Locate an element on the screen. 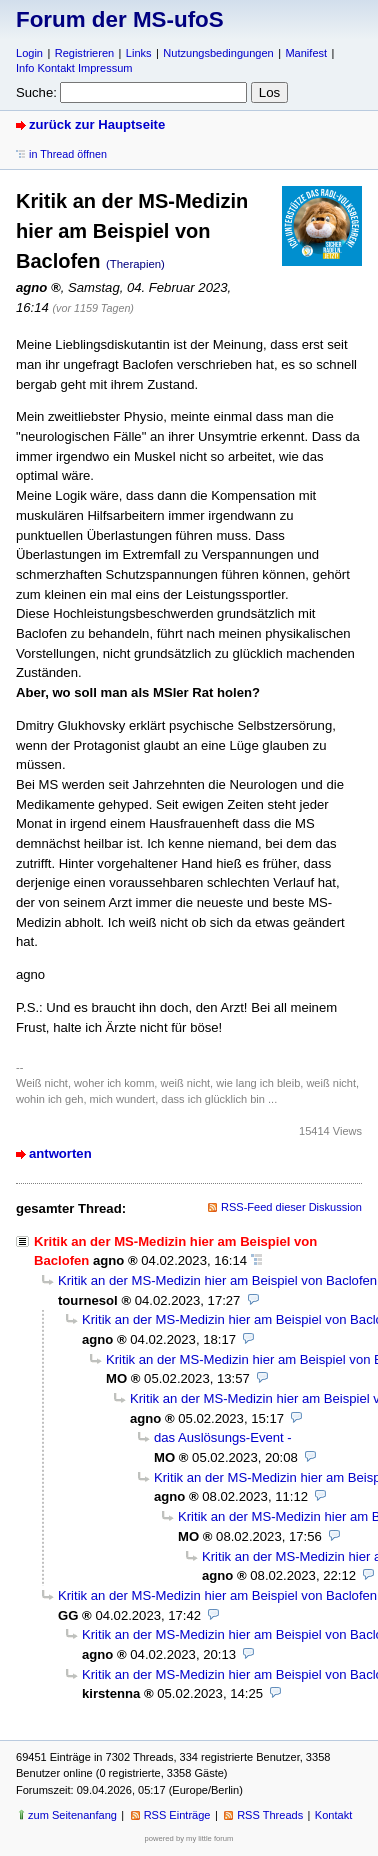 The image size is (378, 1856). zurück zur Hauptseite is located at coordinates (97, 124).